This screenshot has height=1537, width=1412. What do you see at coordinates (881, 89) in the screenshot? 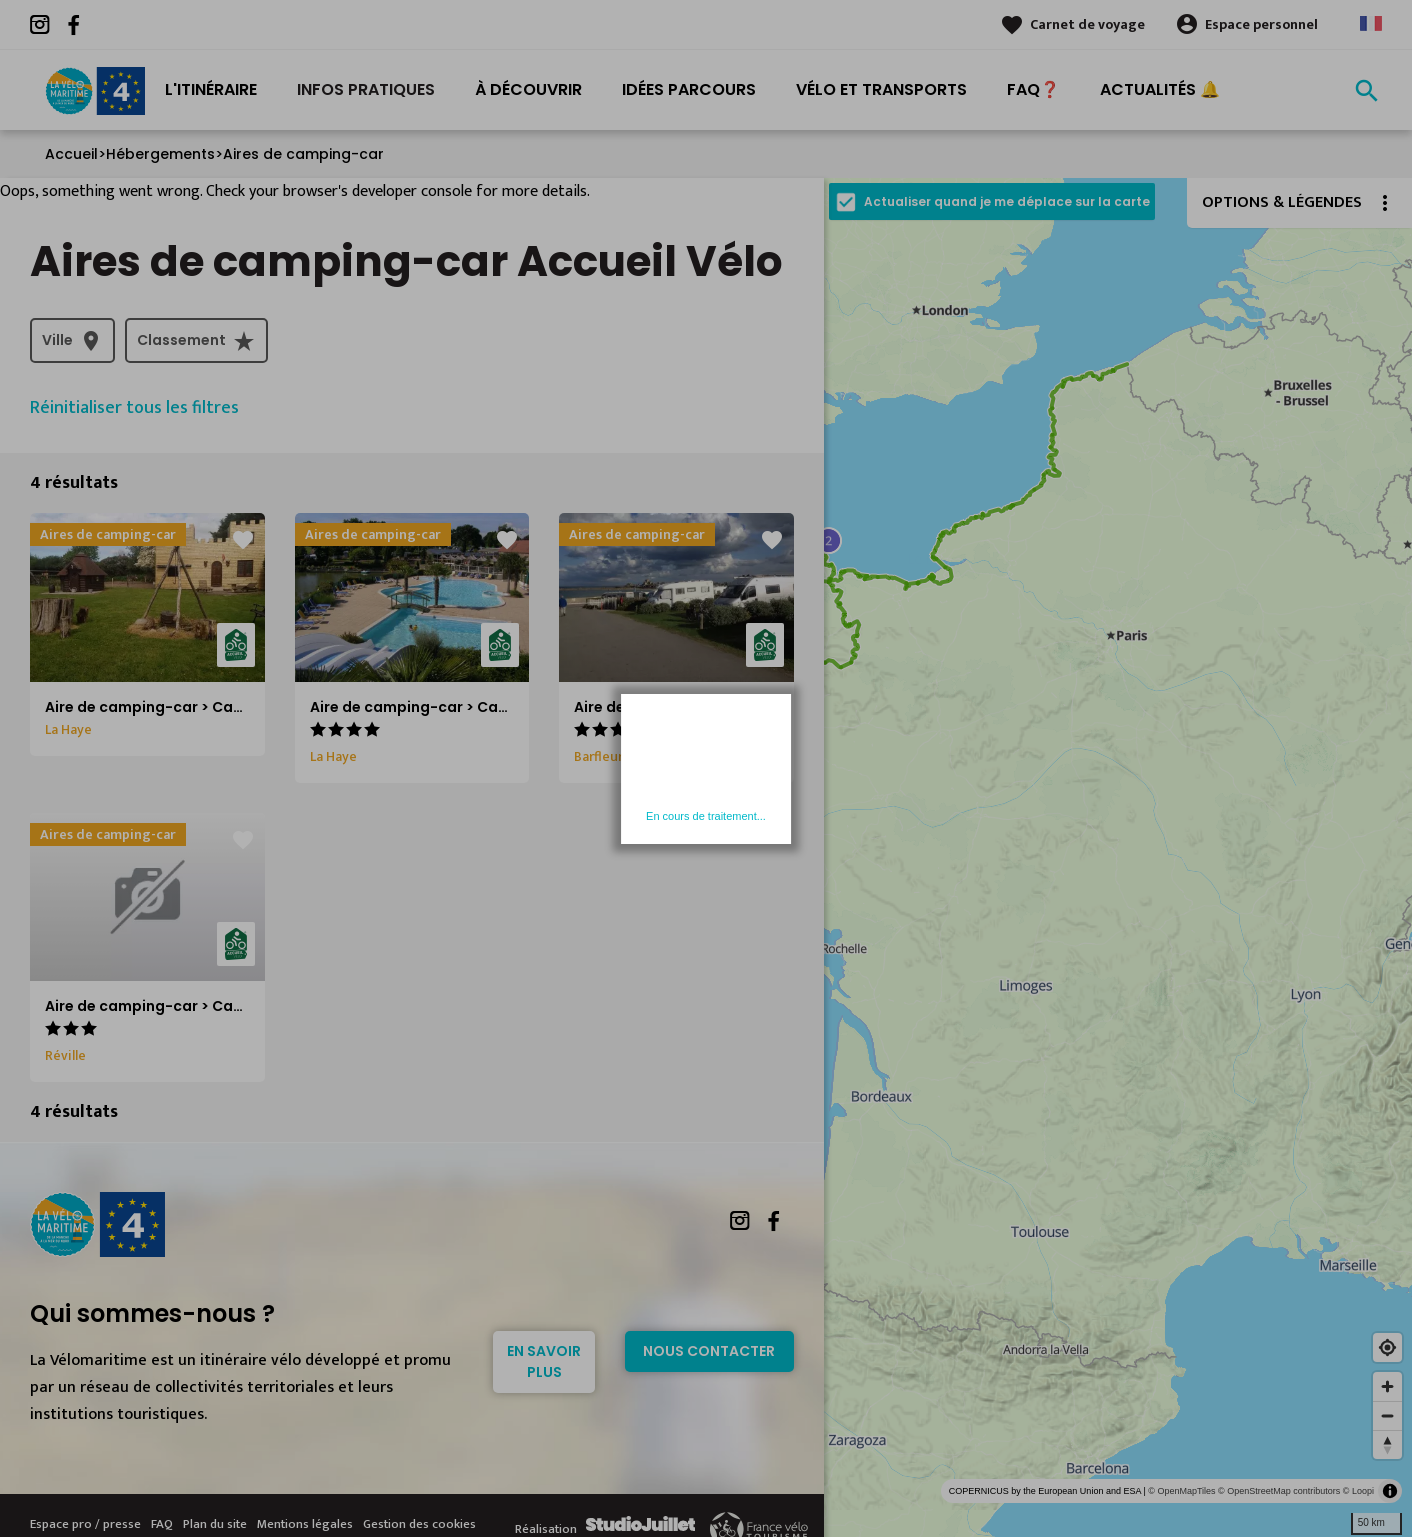
I see `Vélo et transports` at bounding box center [881, 89].